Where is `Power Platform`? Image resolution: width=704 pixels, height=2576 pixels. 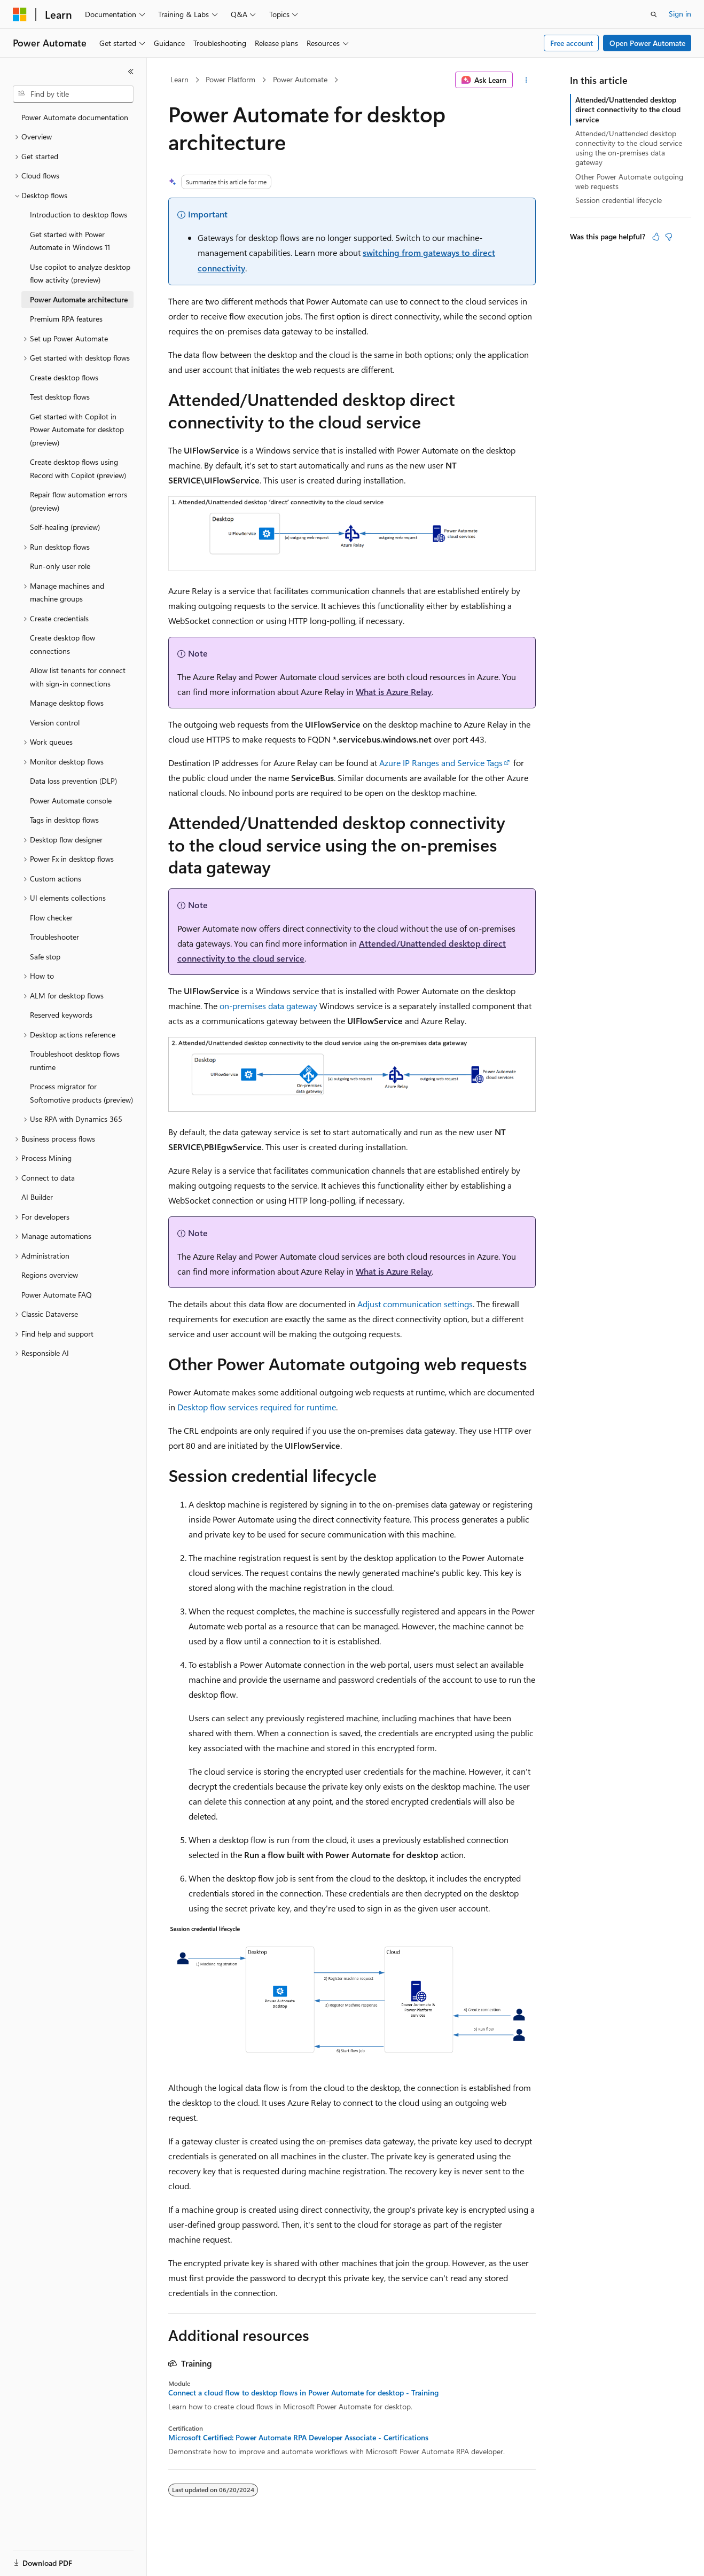
Power Platform is located at coordinates (230, 79).